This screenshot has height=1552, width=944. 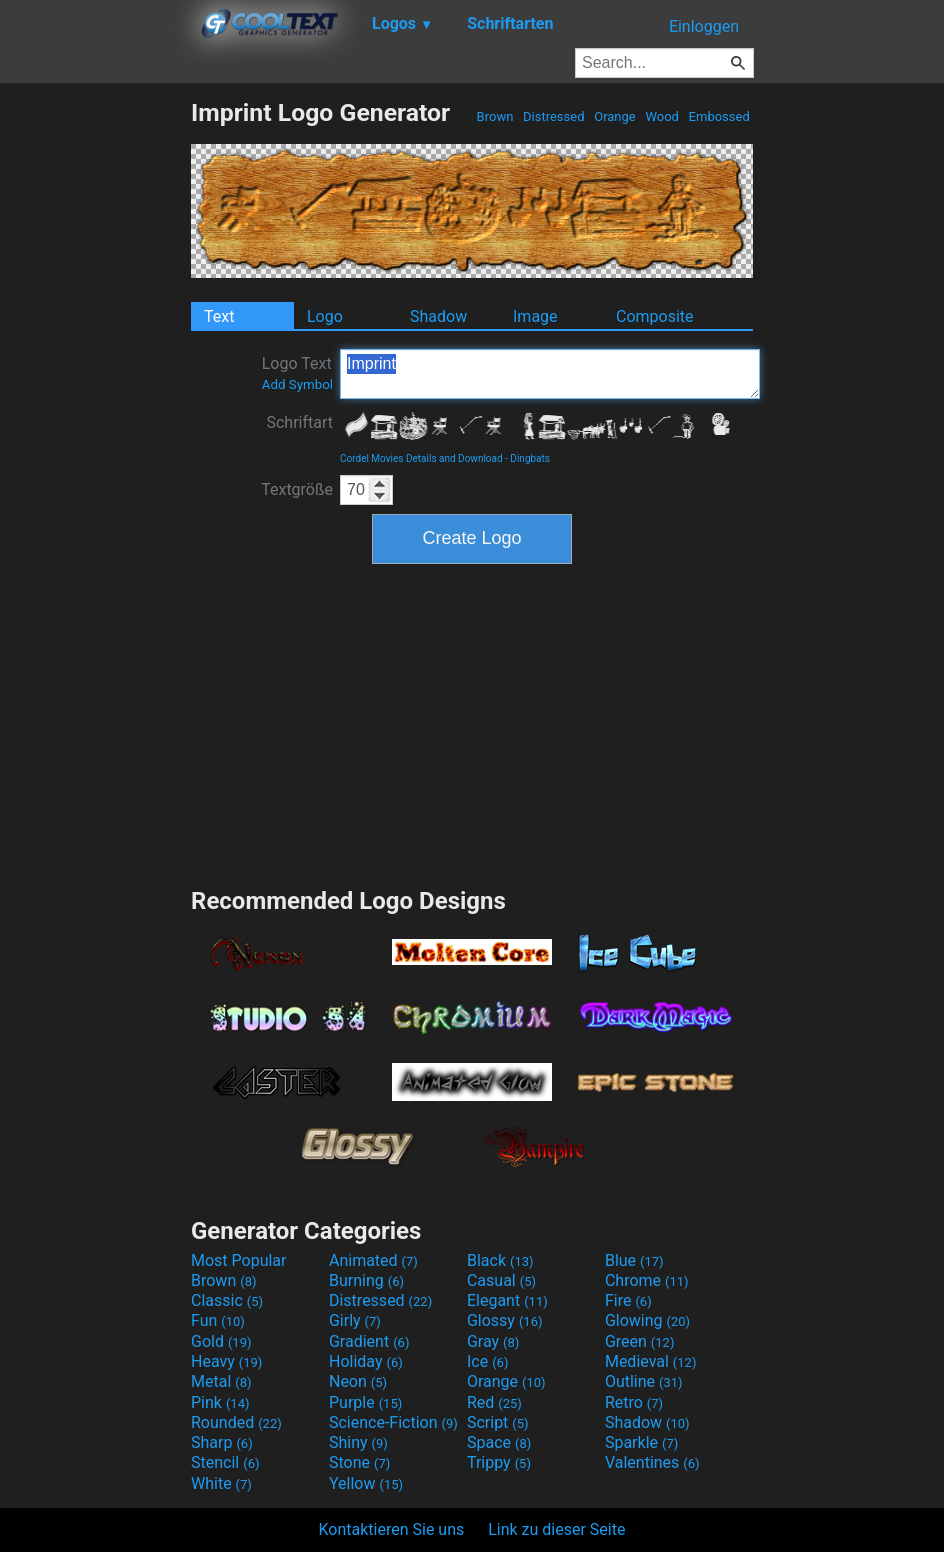 What do you see at coordinates (507, 1300) in the screenshot?
I see `Elegant` at bounding box center [507, 1300].